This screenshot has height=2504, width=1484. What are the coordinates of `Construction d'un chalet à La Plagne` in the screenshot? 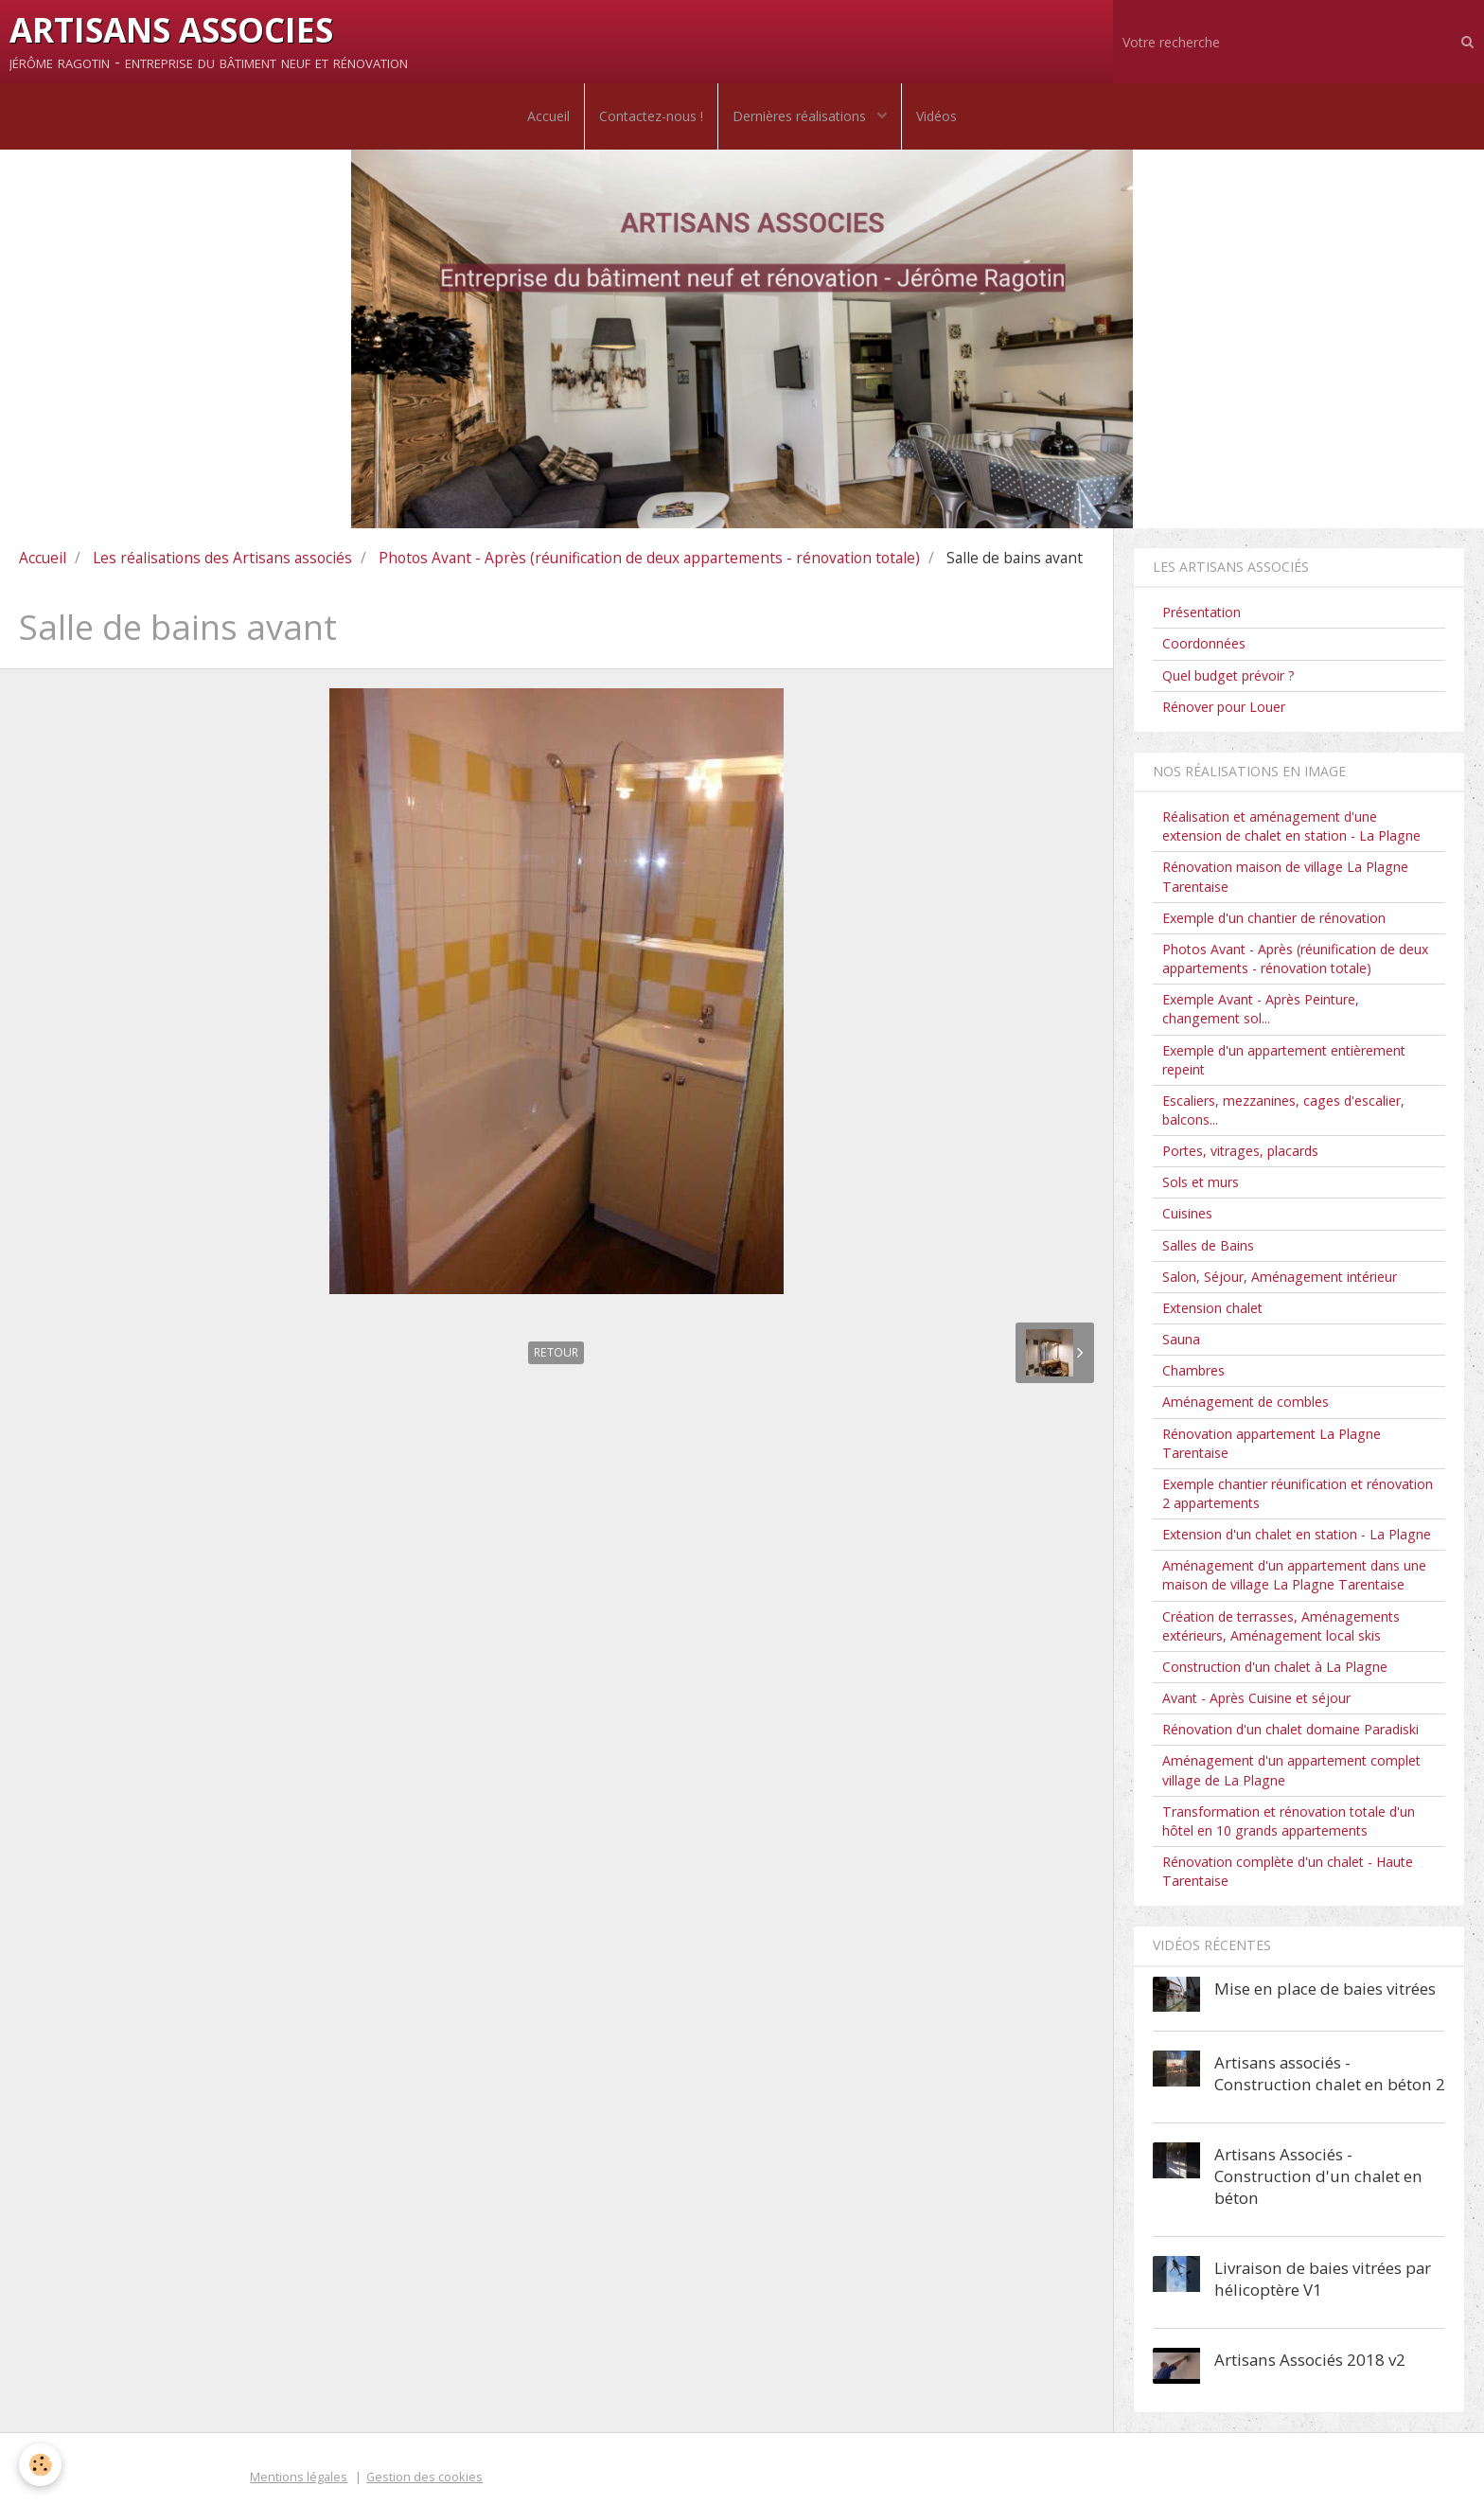 It's located at (1274, 1667).